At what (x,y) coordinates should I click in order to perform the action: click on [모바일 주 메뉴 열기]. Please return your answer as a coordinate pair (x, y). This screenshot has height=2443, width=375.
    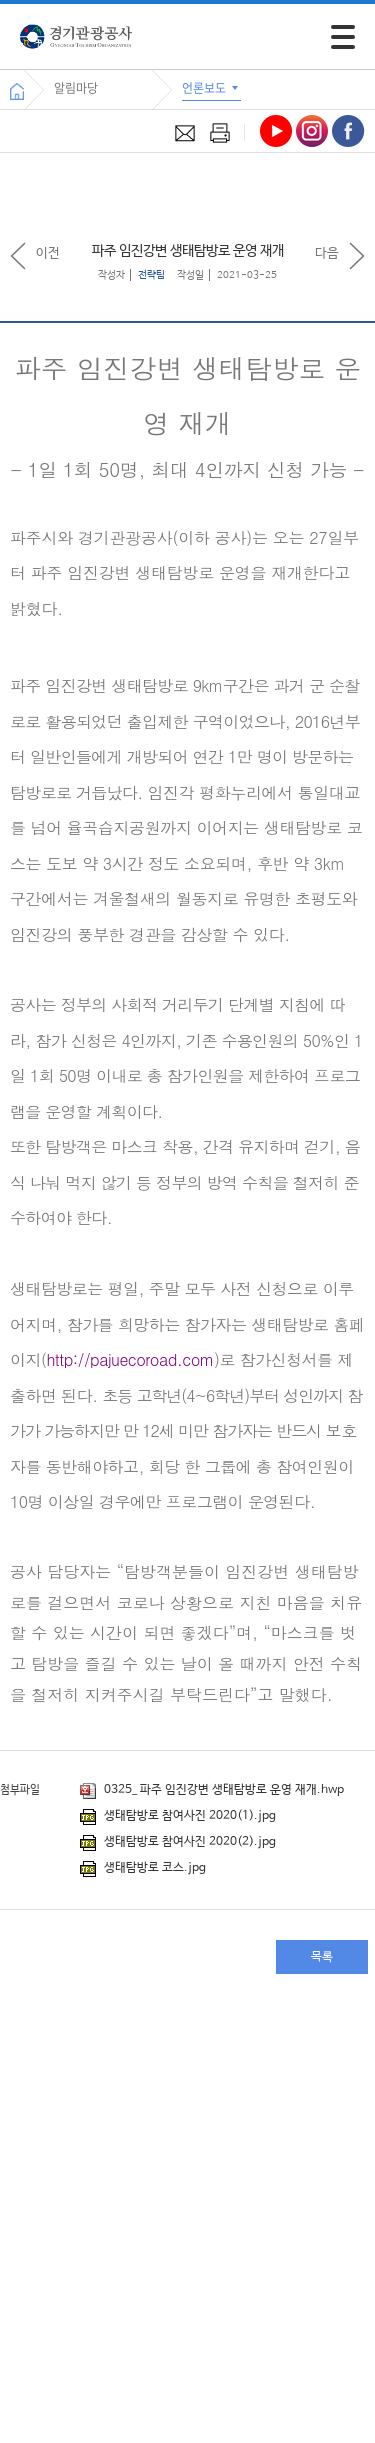
    Looking at the image, I should click on (343, 37).